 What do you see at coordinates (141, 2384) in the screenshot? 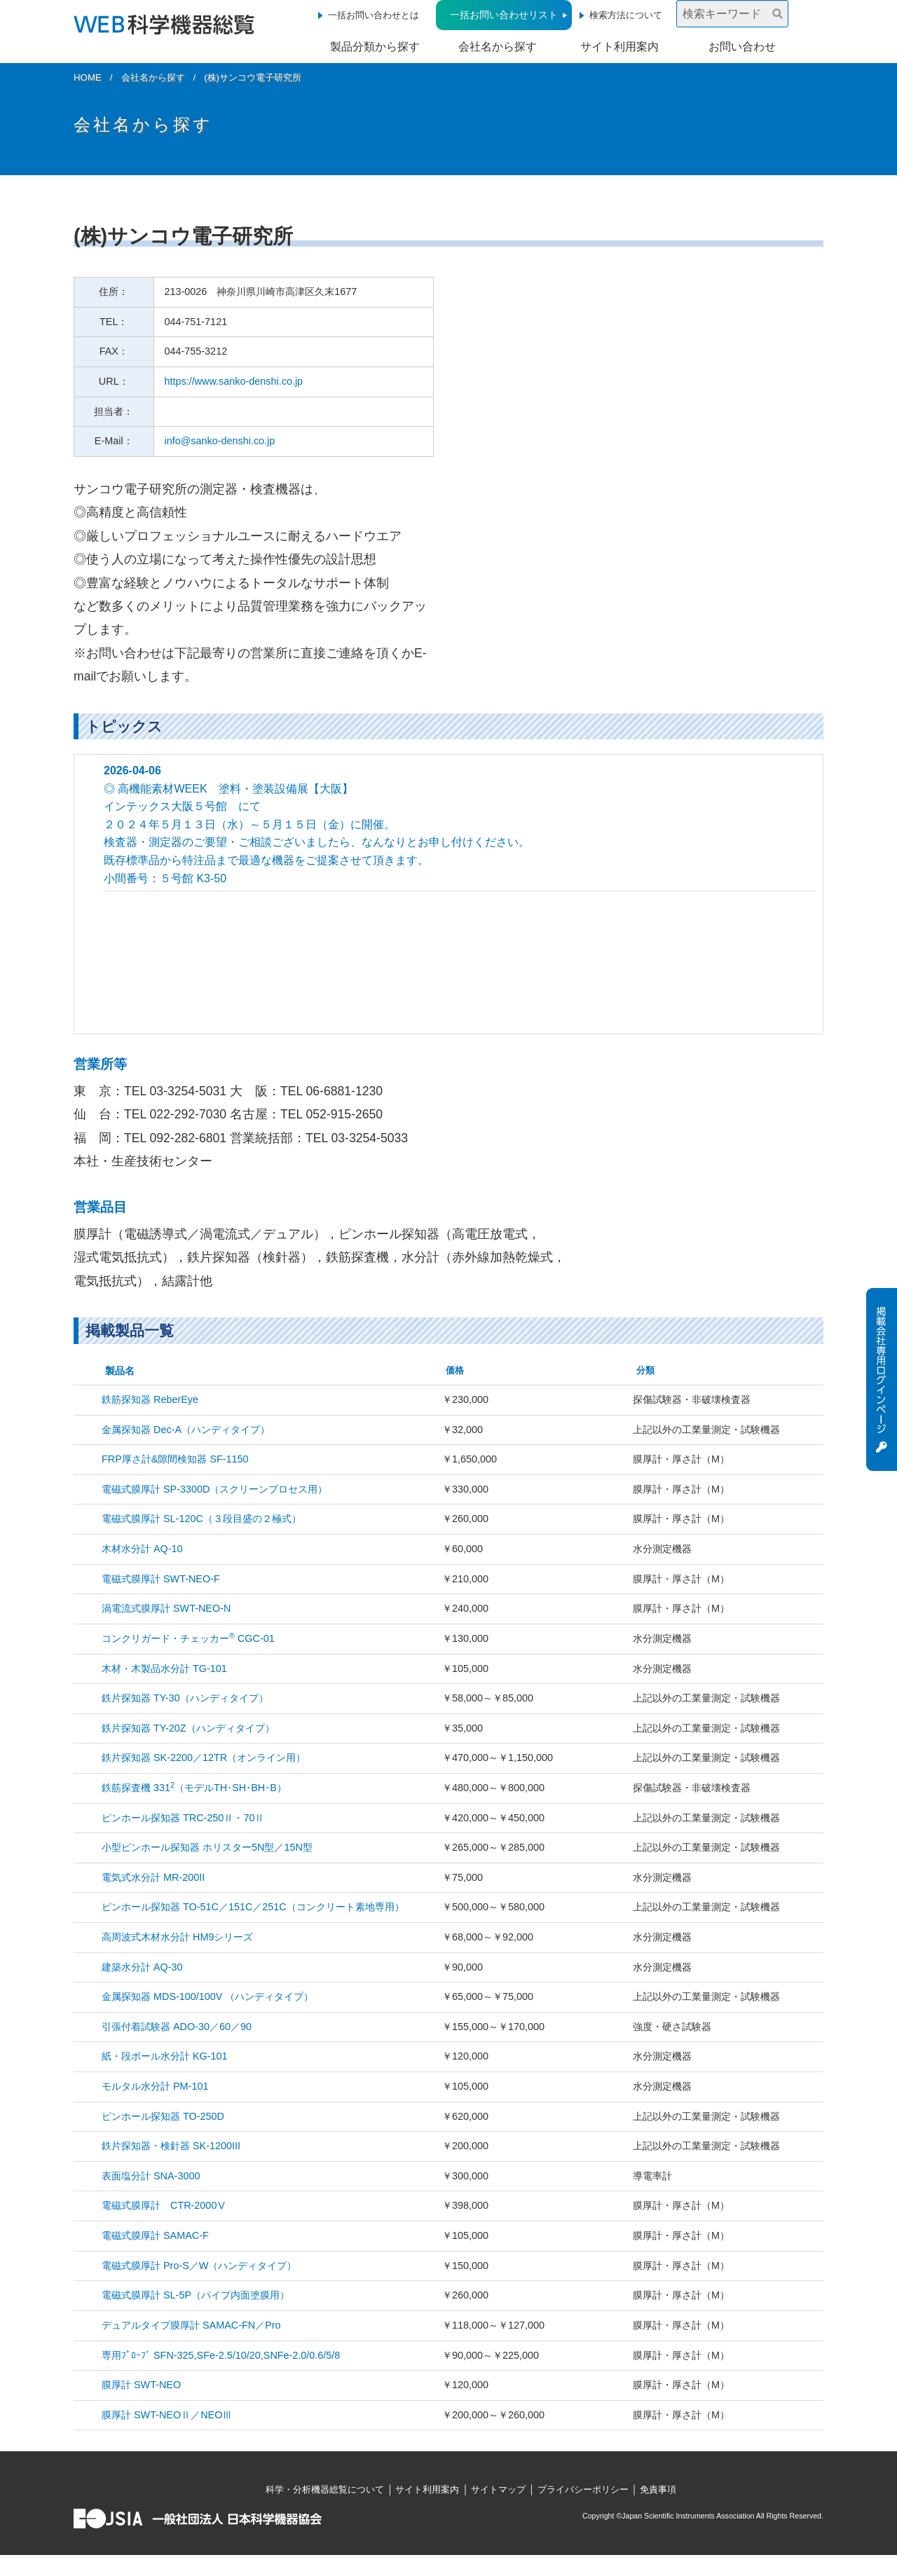
I see `膜厚計 SWT-NEO` at bounding box center [141, 2384].